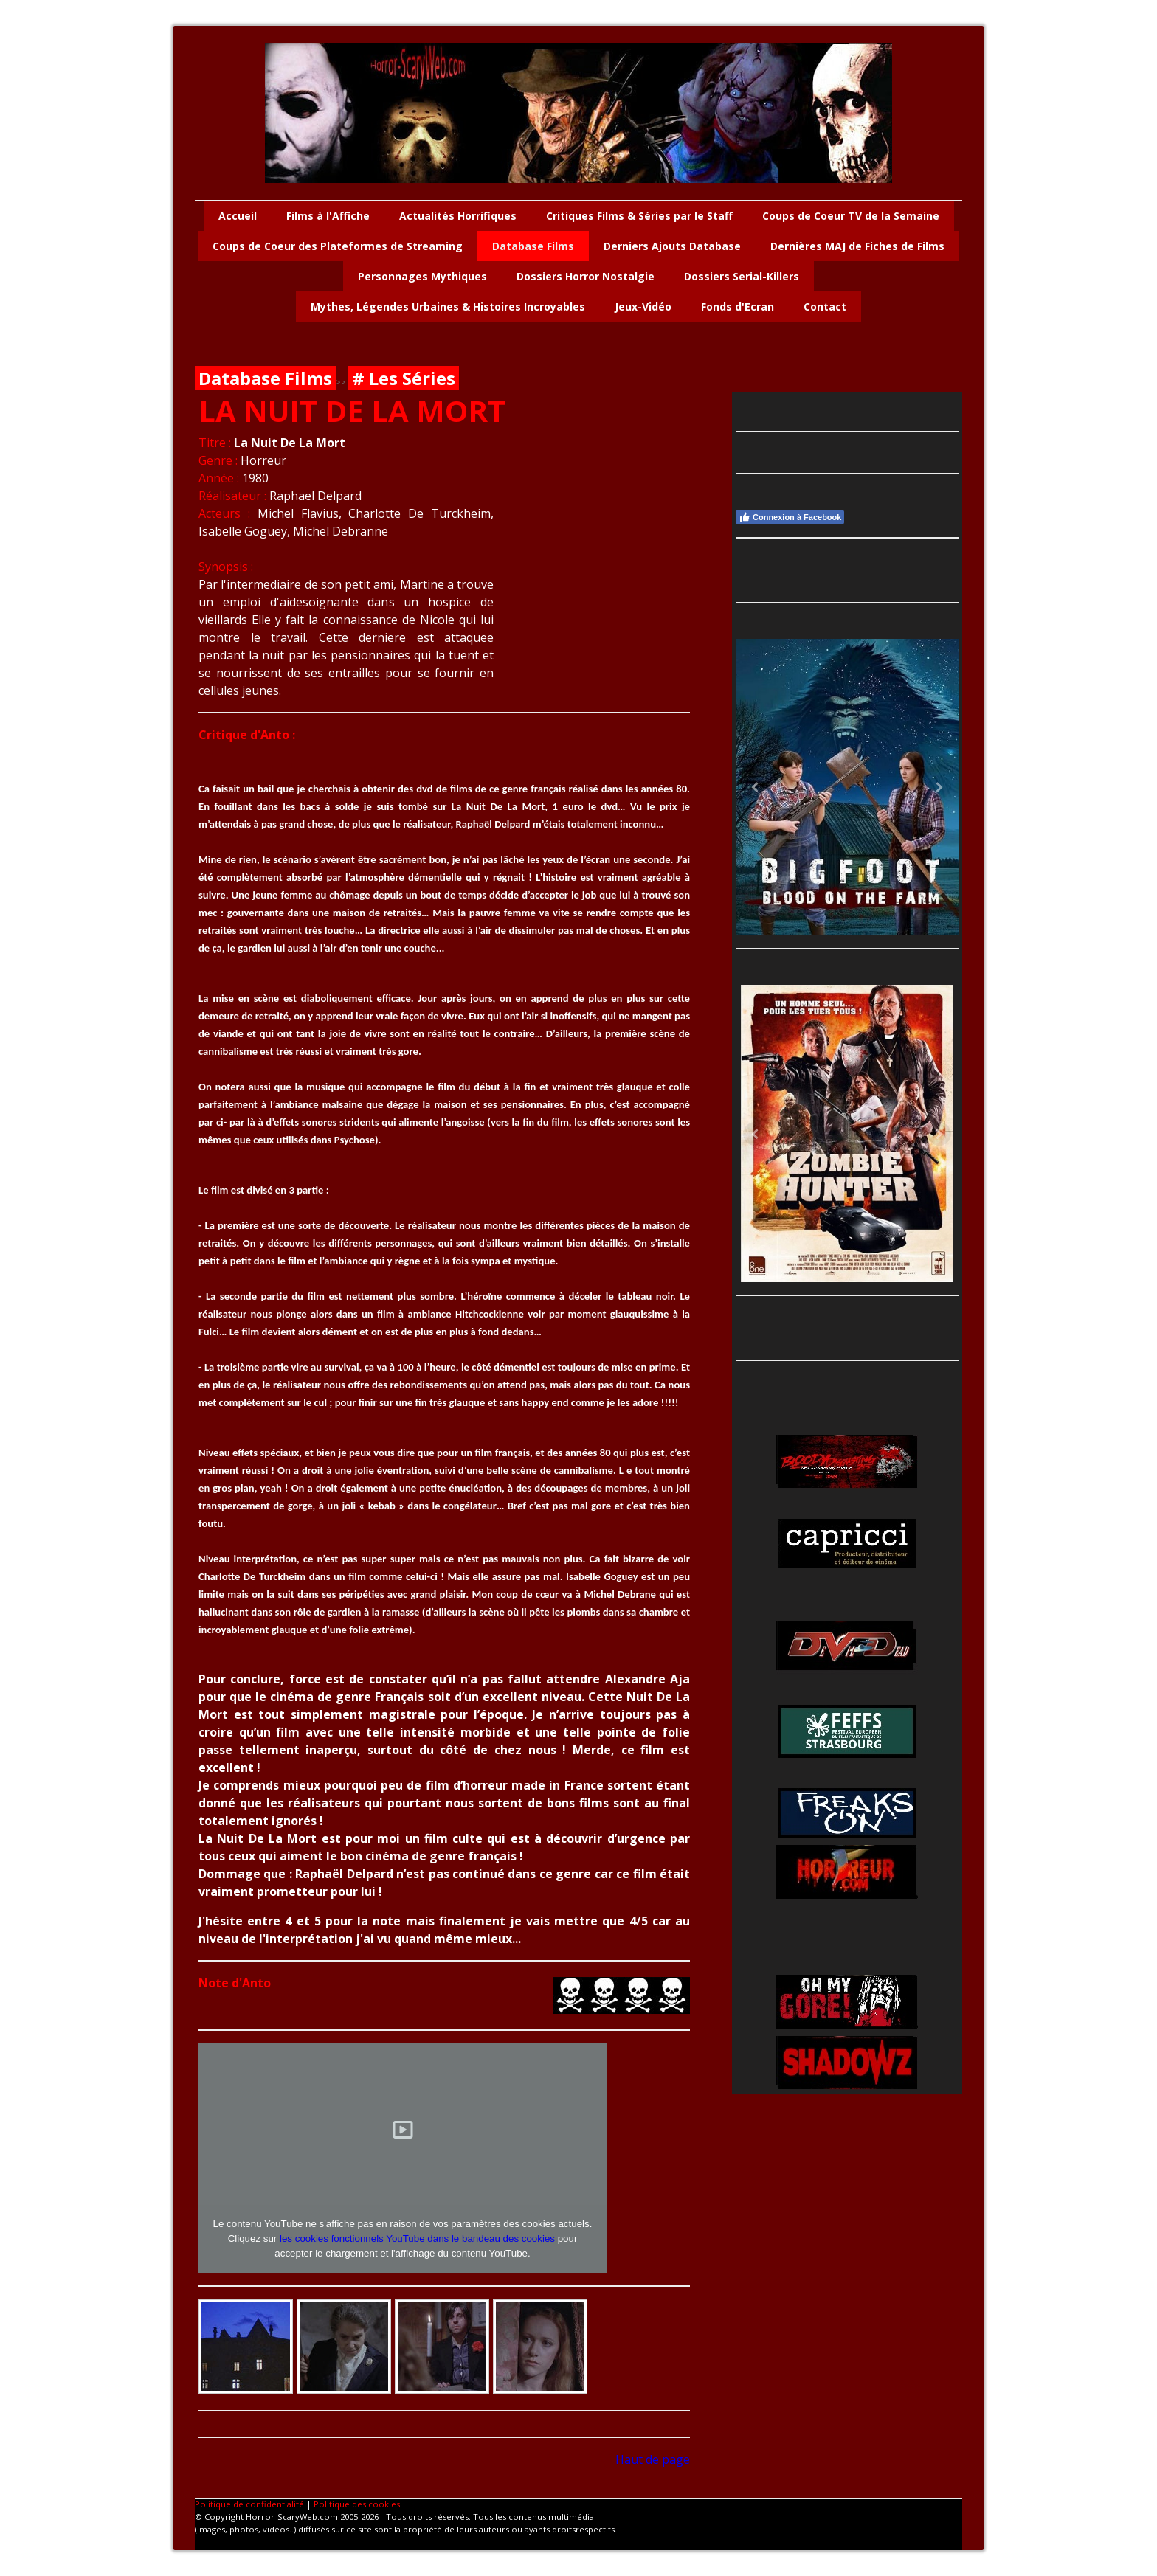  What do you see at coordinates (338, 246) in the screenshot?
I see `Coups de Coeur des Plateformes de Streaming` at bounding box center [338, 246].